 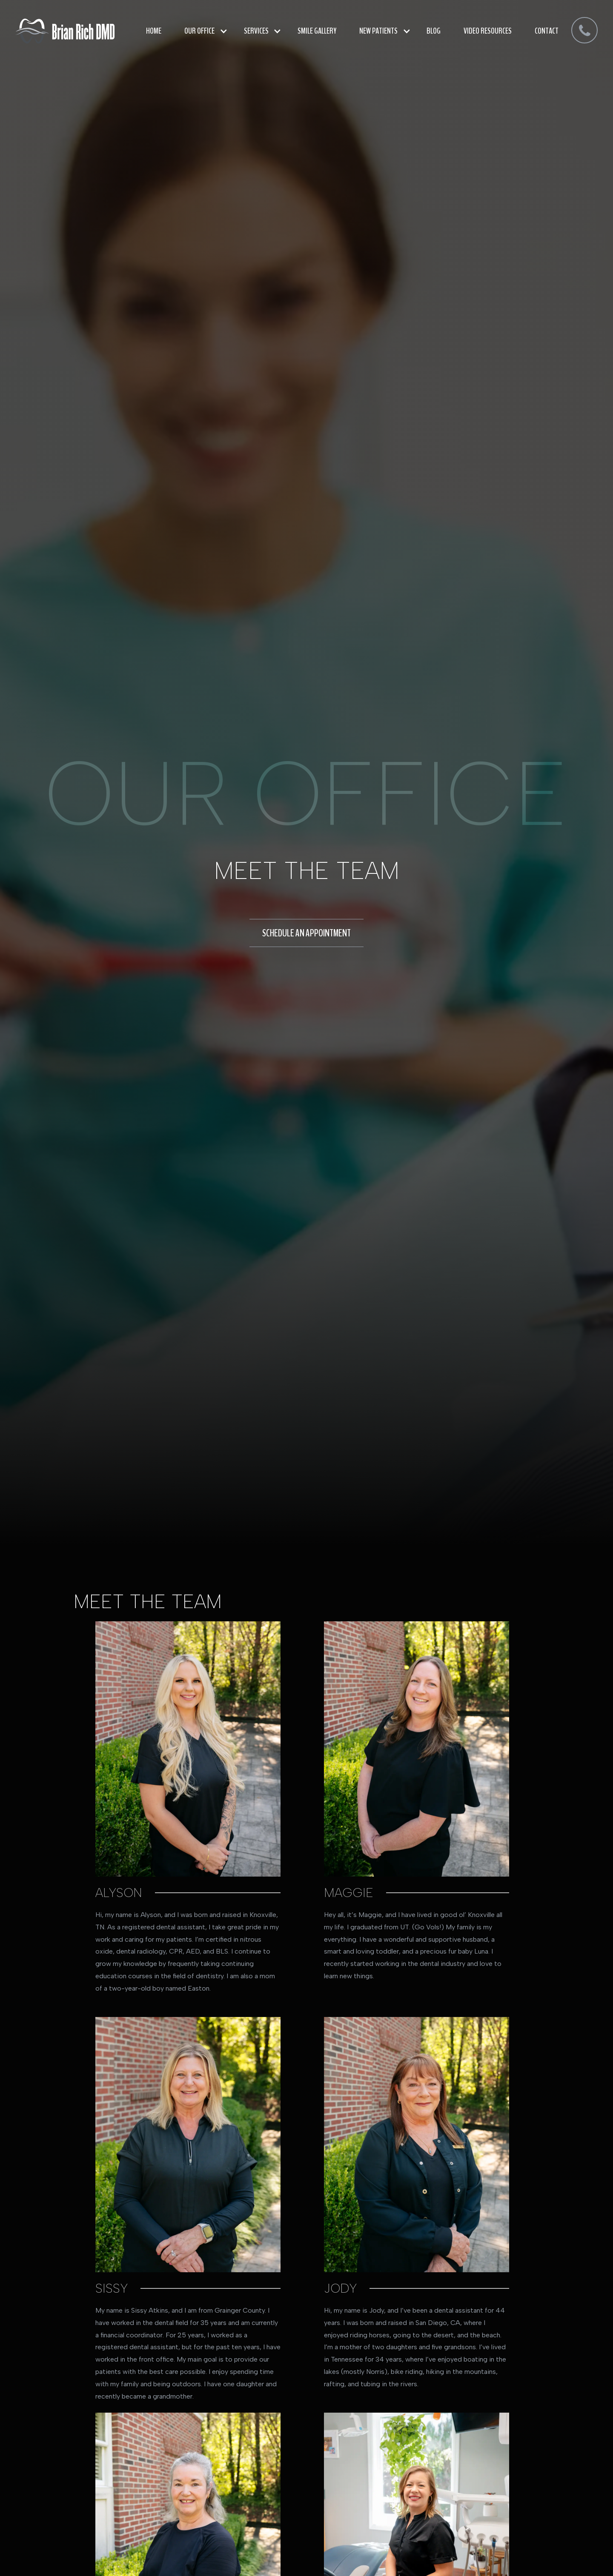 I want to click on Contact, so click(x=547, y=31).